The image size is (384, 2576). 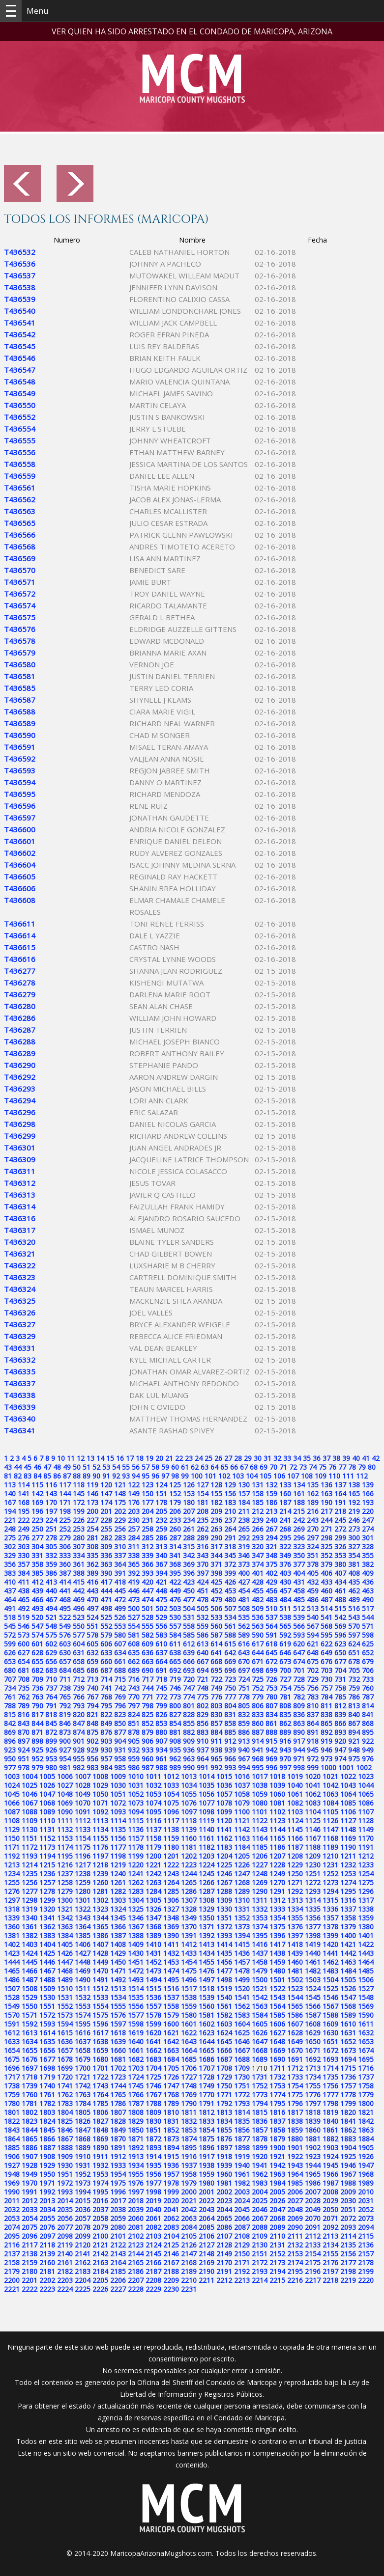 What do you see at coordinates (171, 2032) in the screenshot?
I see `1621` at bounding box center [171, 2032].